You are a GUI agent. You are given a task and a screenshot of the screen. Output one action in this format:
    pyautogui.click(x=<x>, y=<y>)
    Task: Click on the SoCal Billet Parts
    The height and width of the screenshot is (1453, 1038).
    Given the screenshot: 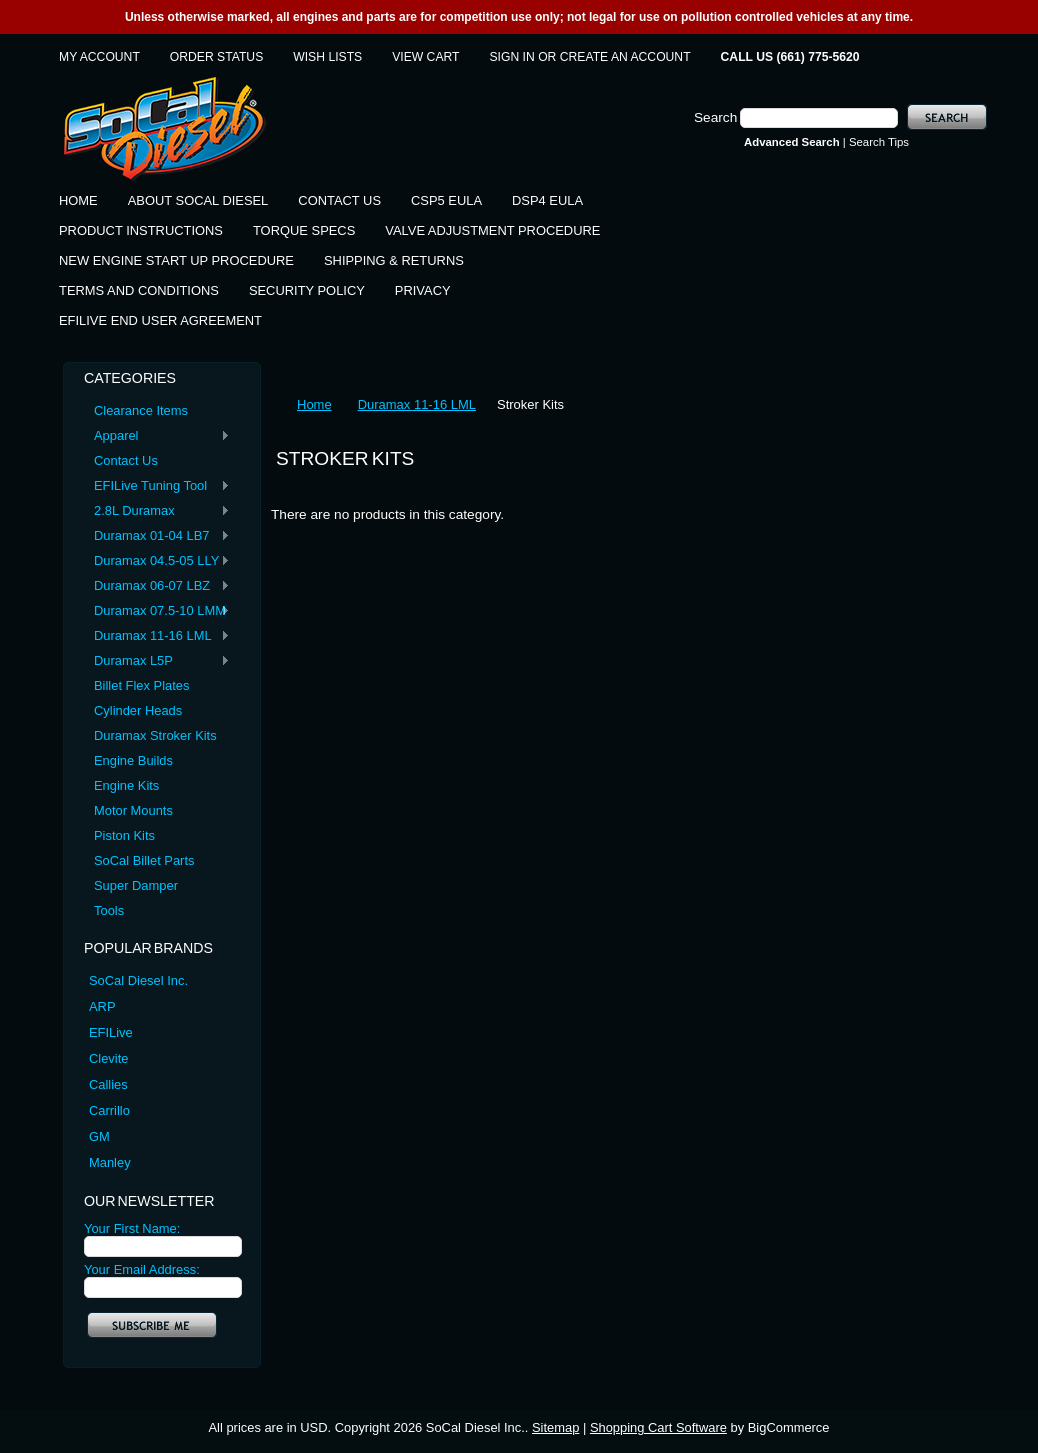 What is the action you would take?
    pyautogui.click(x=144, y=860)
    